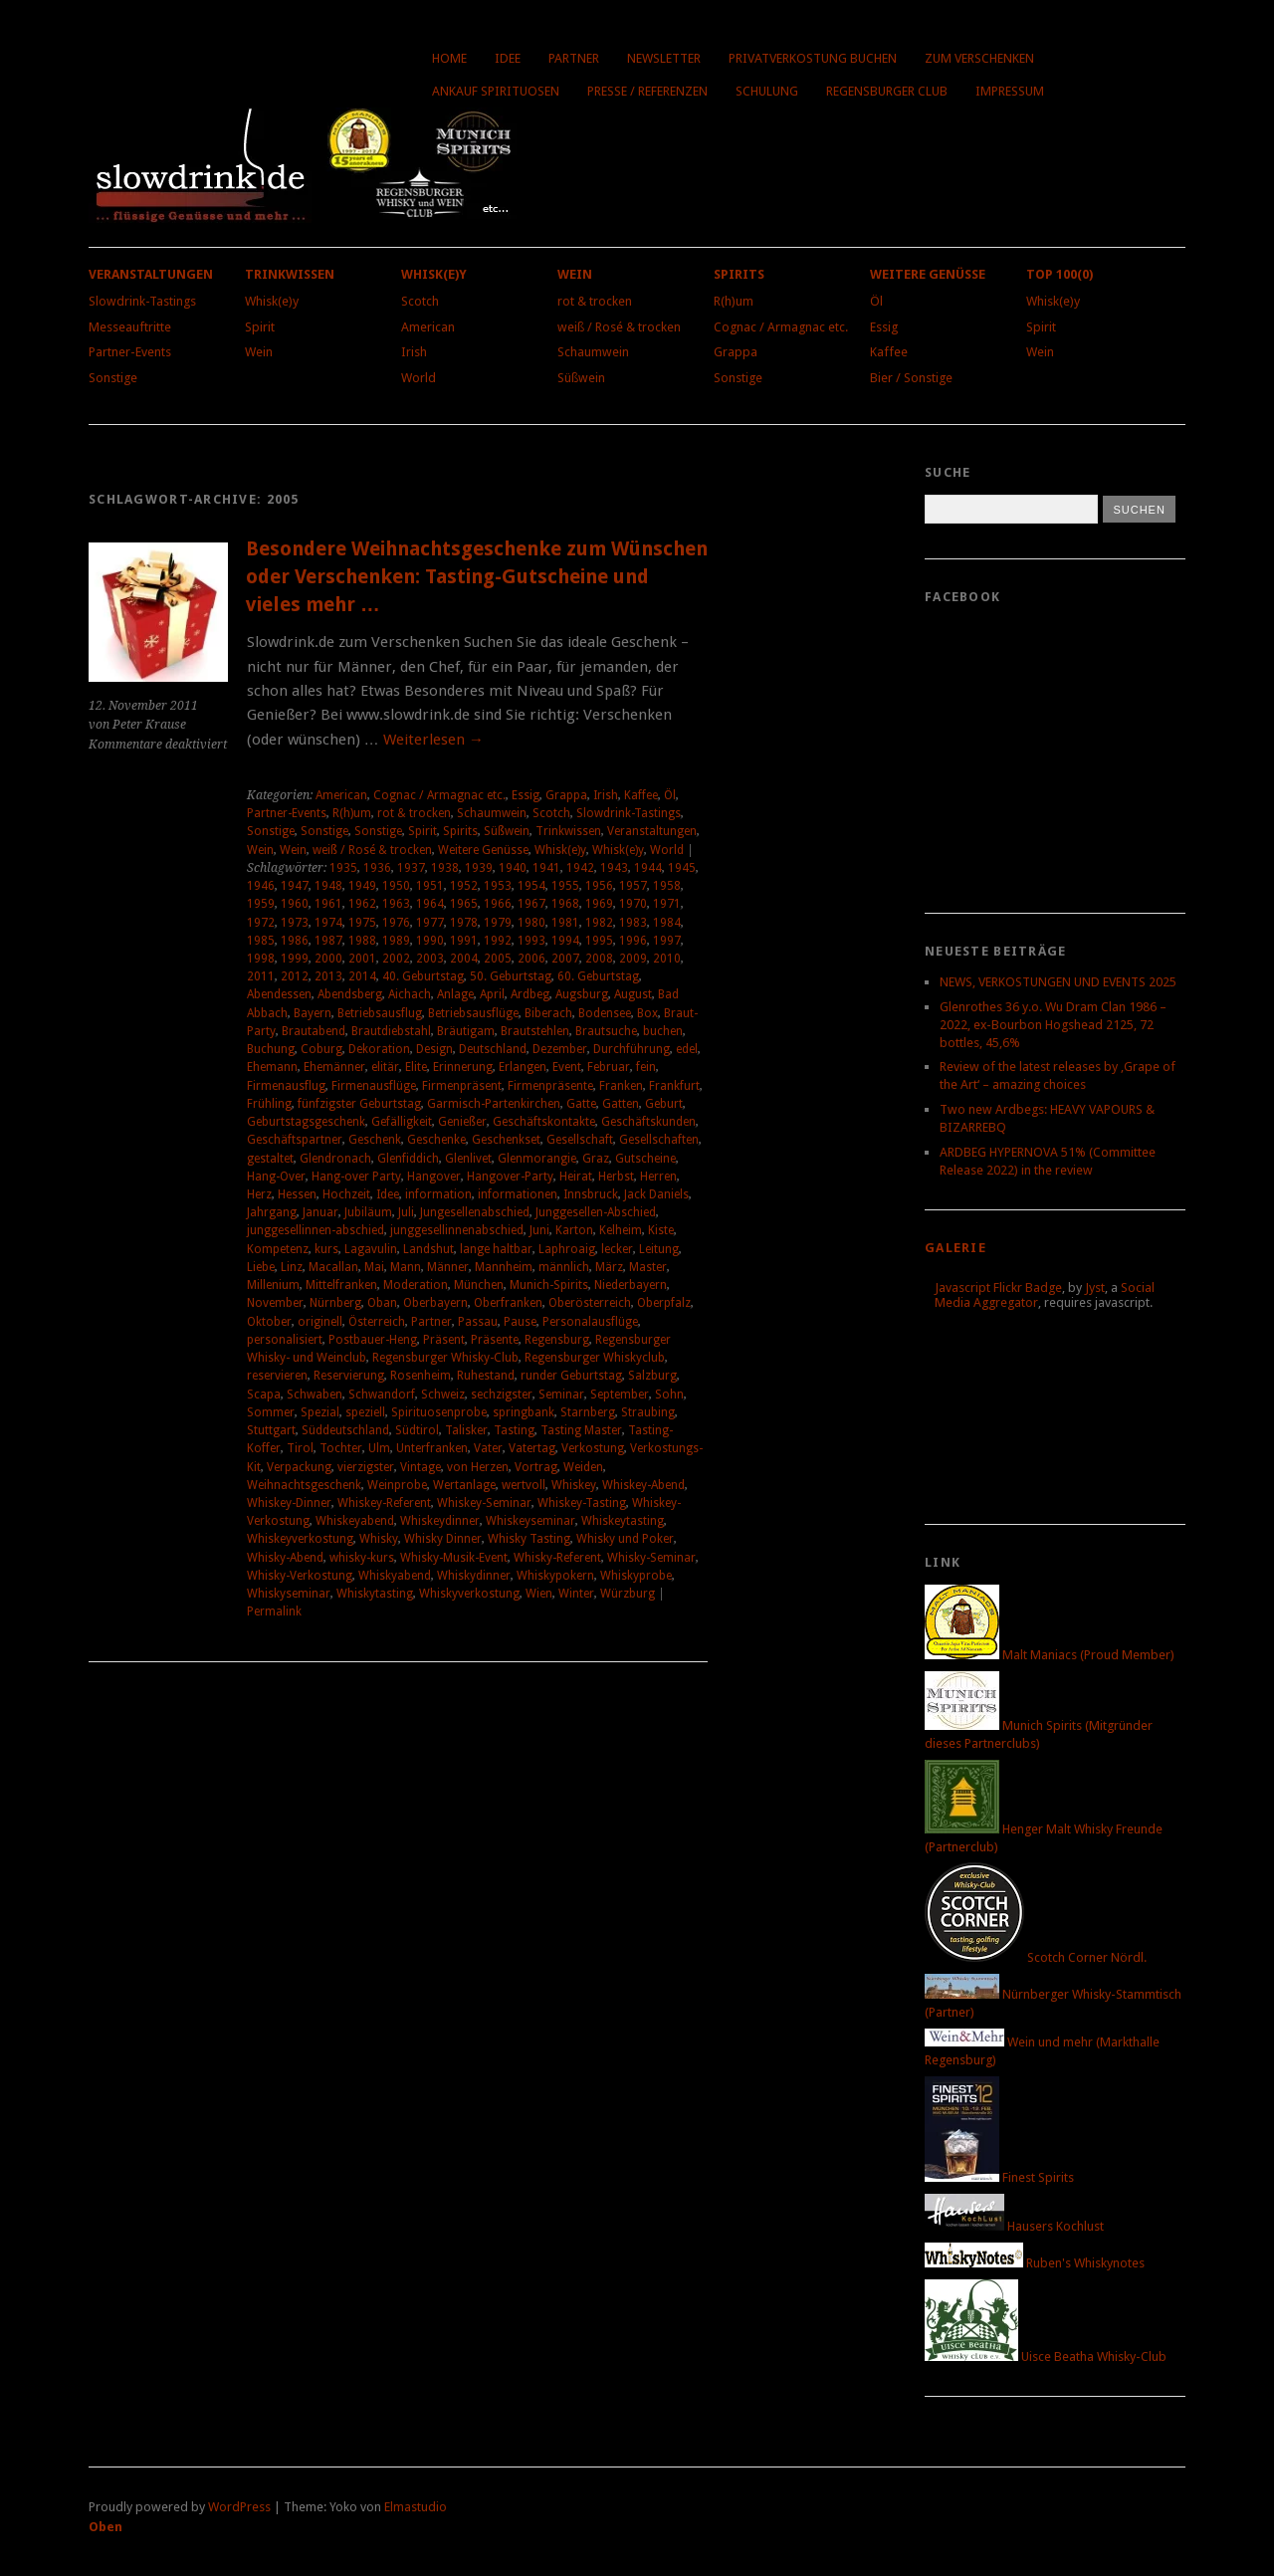 The height and width of the screenshot is (2576, 1274). Describe the element at coordinates (478, 1467) in the screenshot. I see `von Herzen` at that location.